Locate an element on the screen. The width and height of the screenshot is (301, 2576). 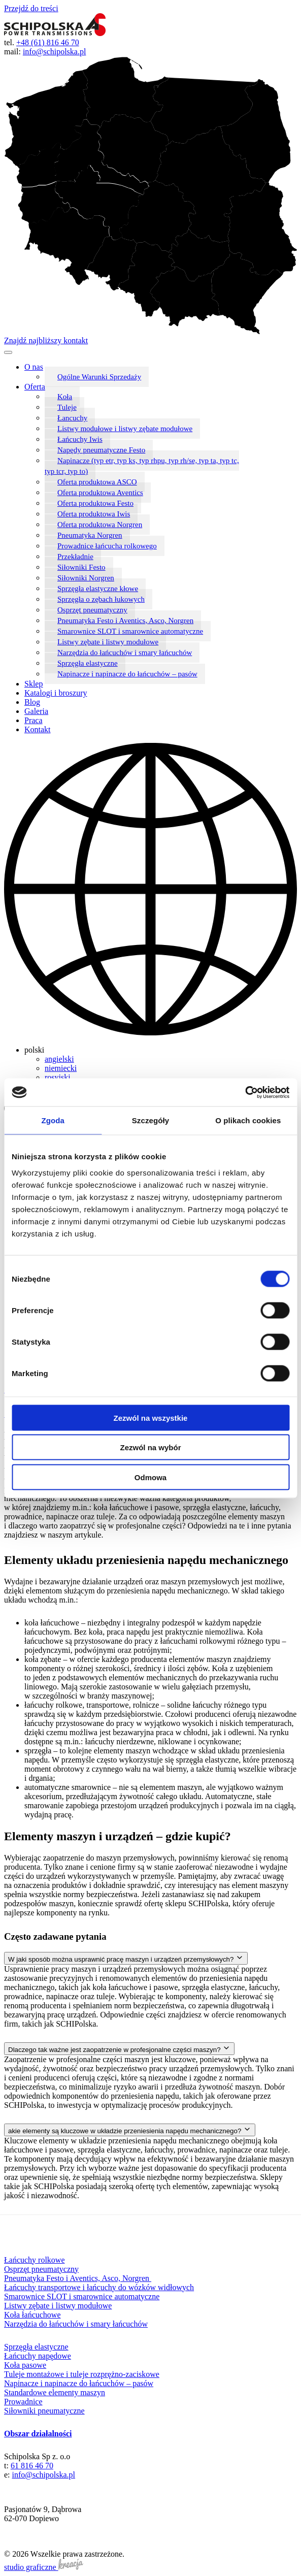
info@schipolska.pl is located at coordinates (54, 51).